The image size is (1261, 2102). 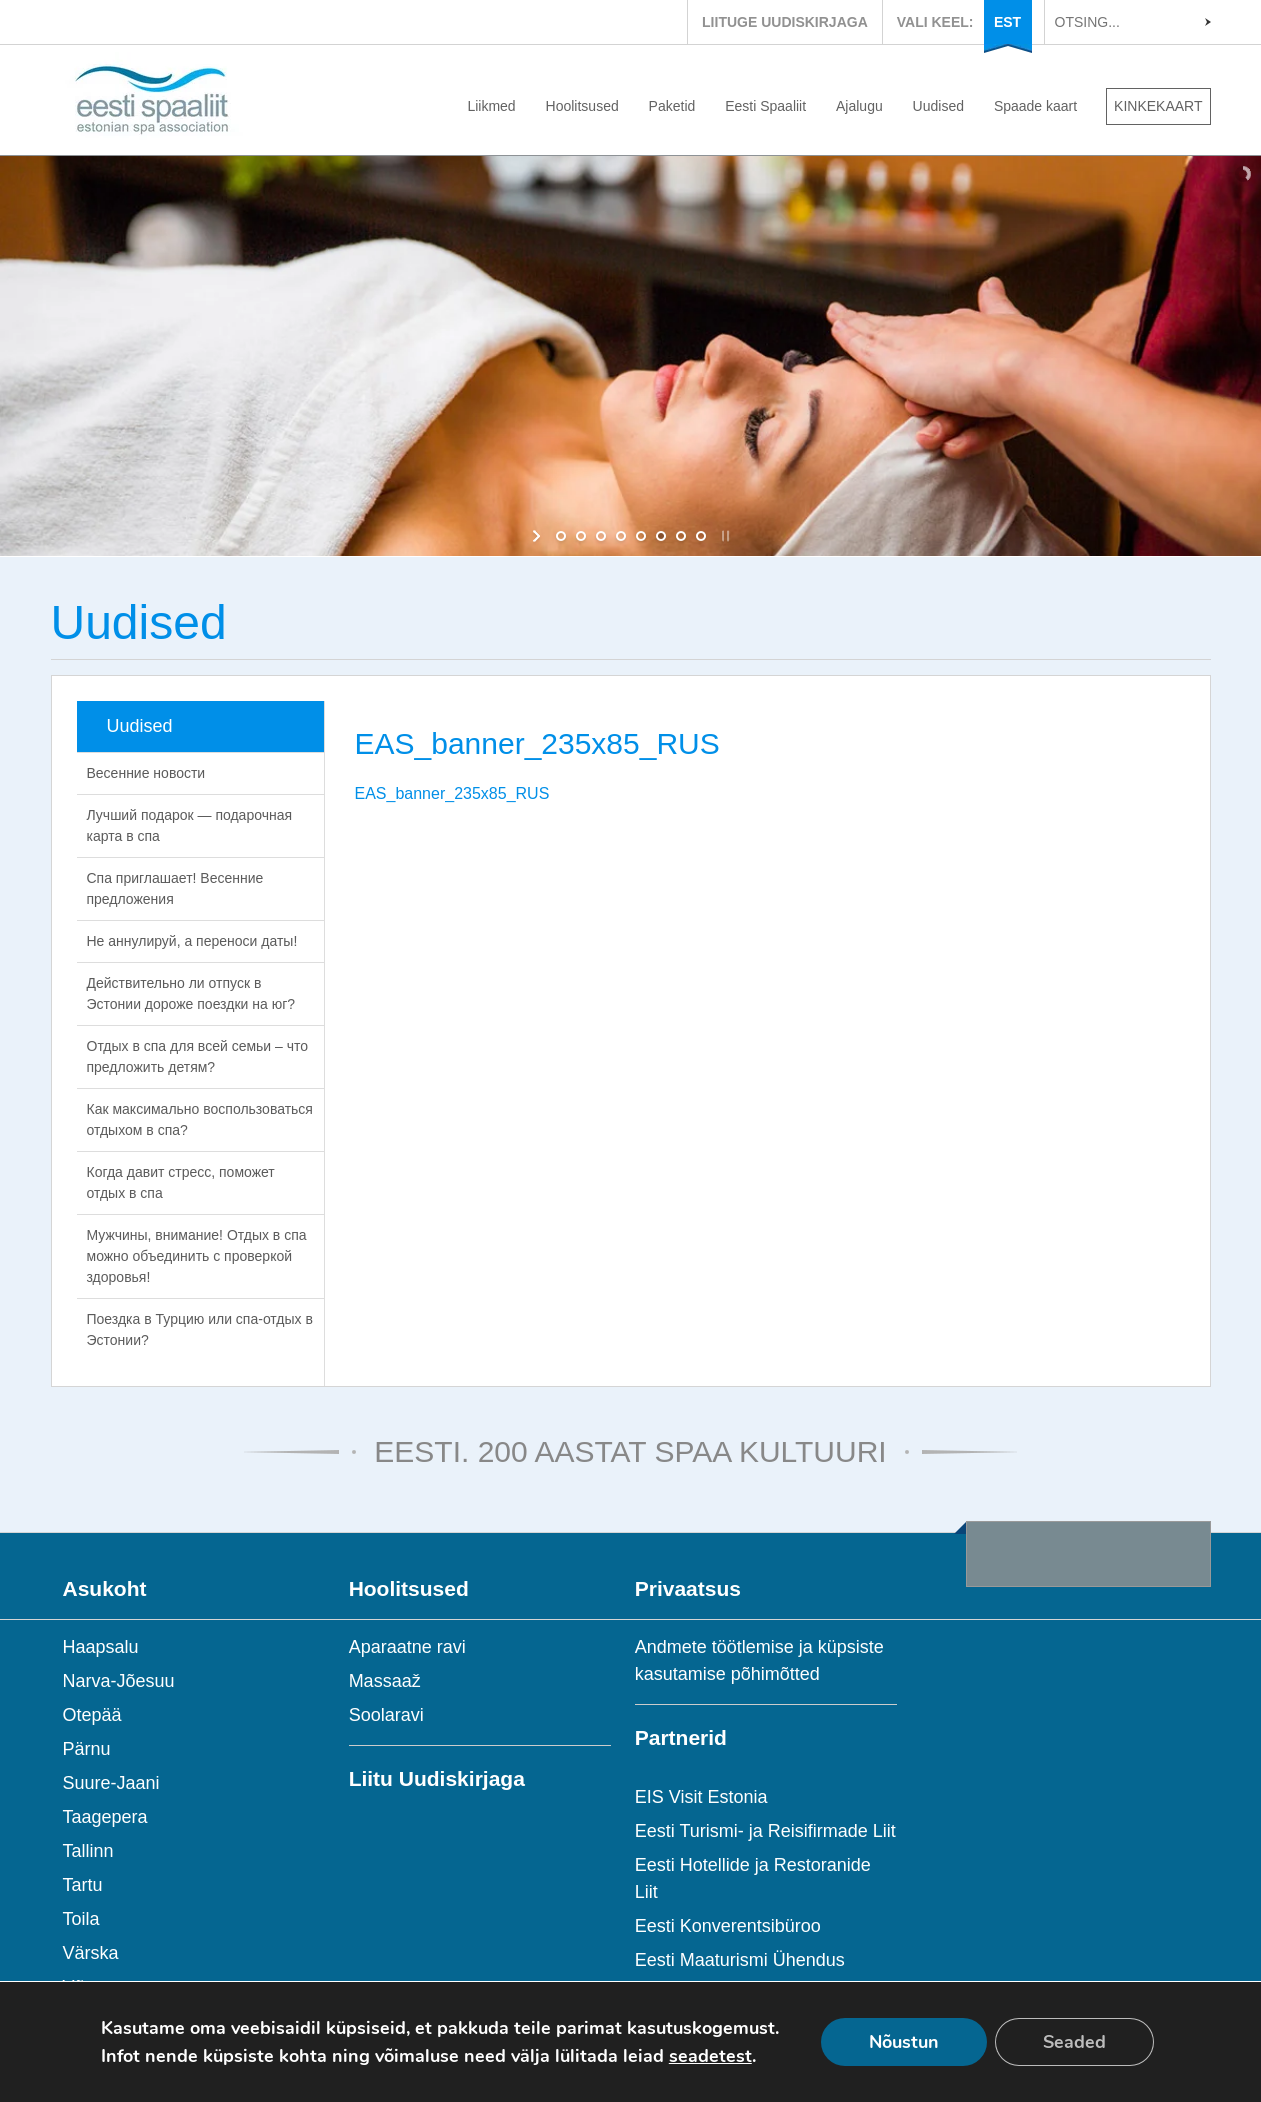 I want to click on EST, so click(x=1007, y=22).